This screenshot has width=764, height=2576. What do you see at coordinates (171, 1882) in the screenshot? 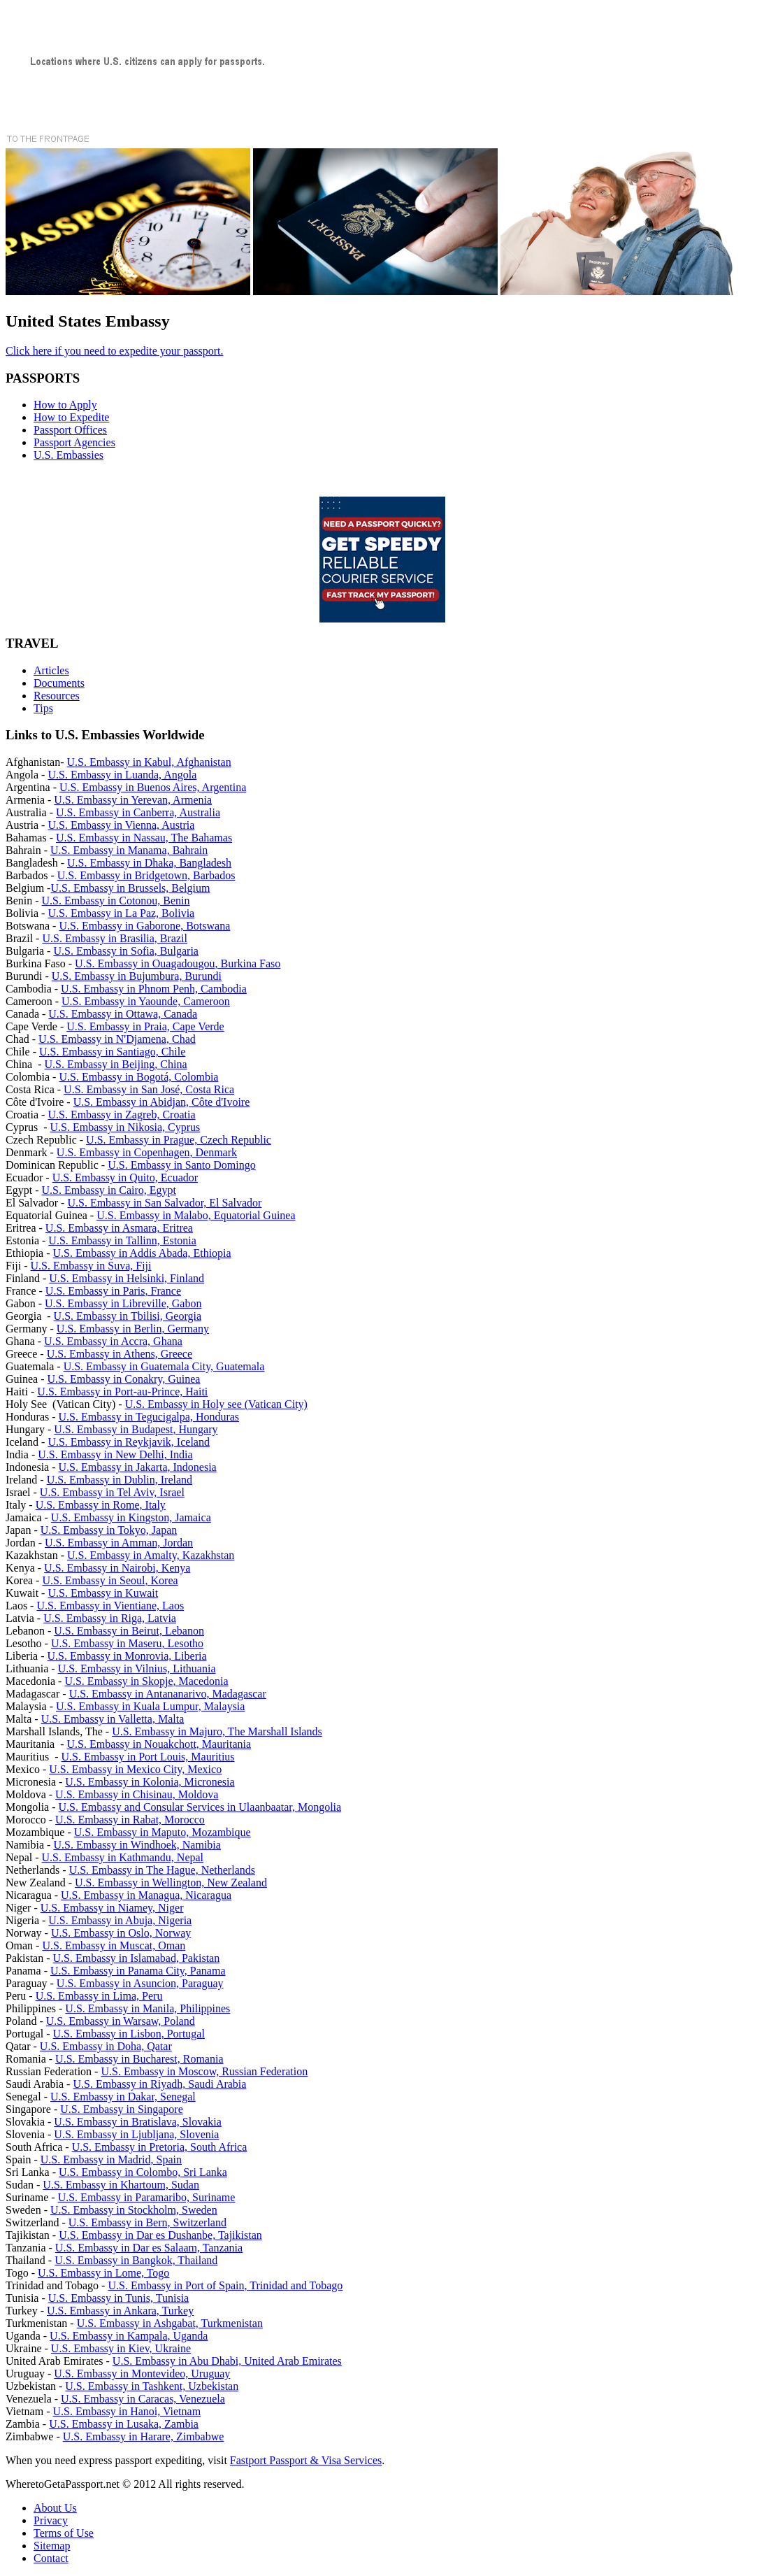
I see `U.S. Embassy in Wellington, New Zealand` at bounding box center [171, 1882].